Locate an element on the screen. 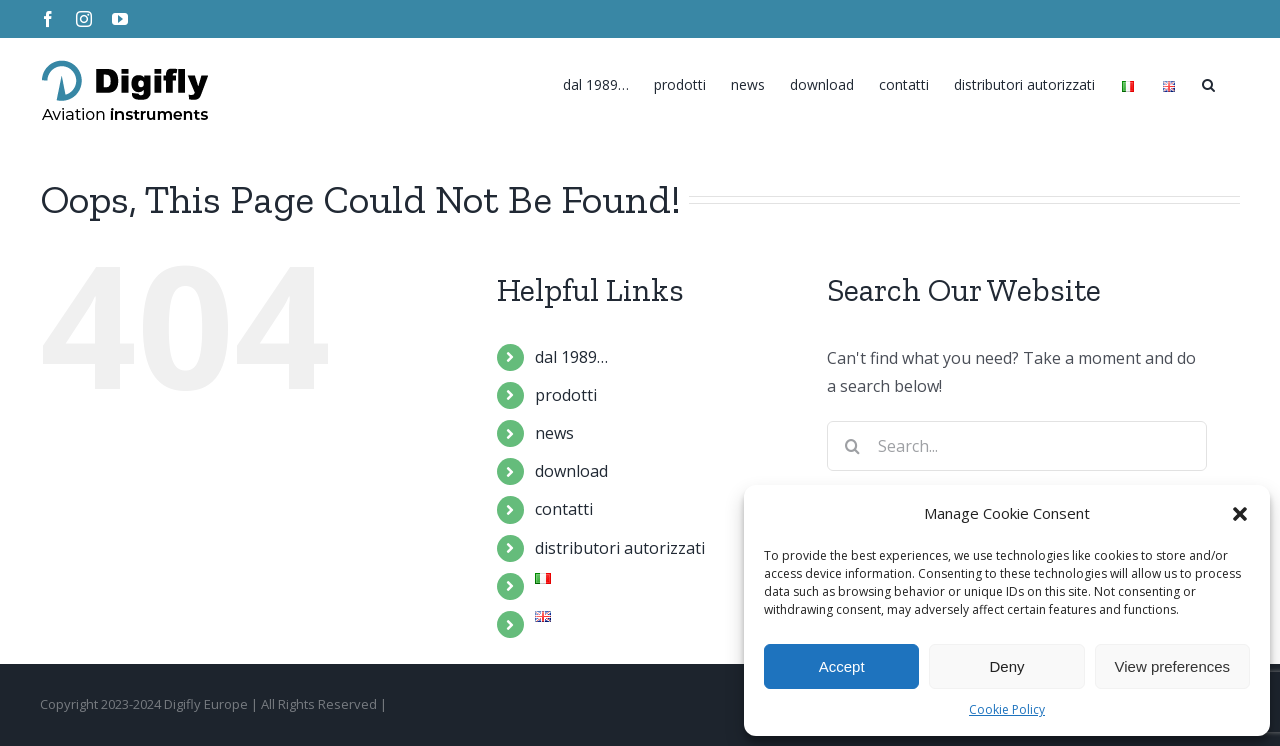 This screenshot has height=746, width=1280. View preferences is located at coordinates (1173, 666).